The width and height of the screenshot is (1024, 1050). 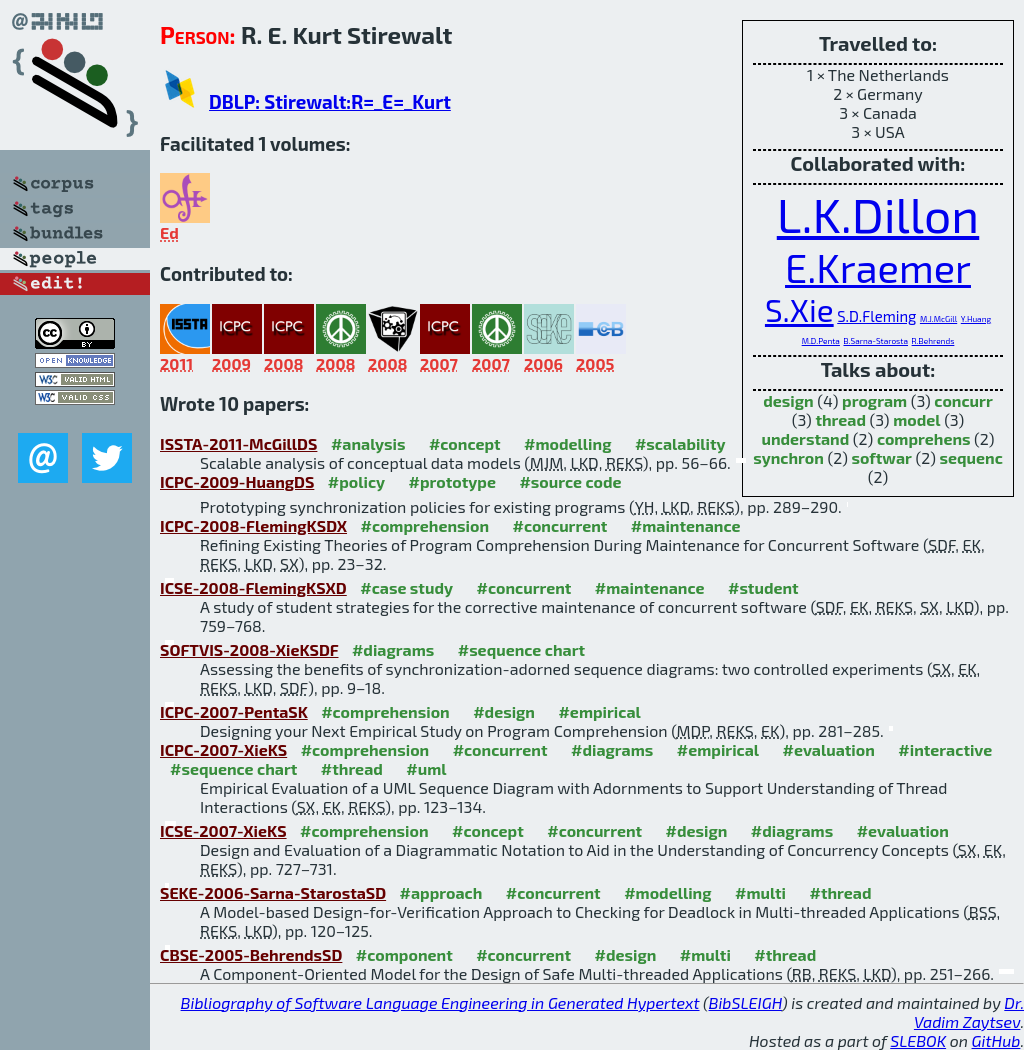 I want to click on Bibliography of Software Language Engineering in Generated Hypertext, so click(x=440, y=1002).